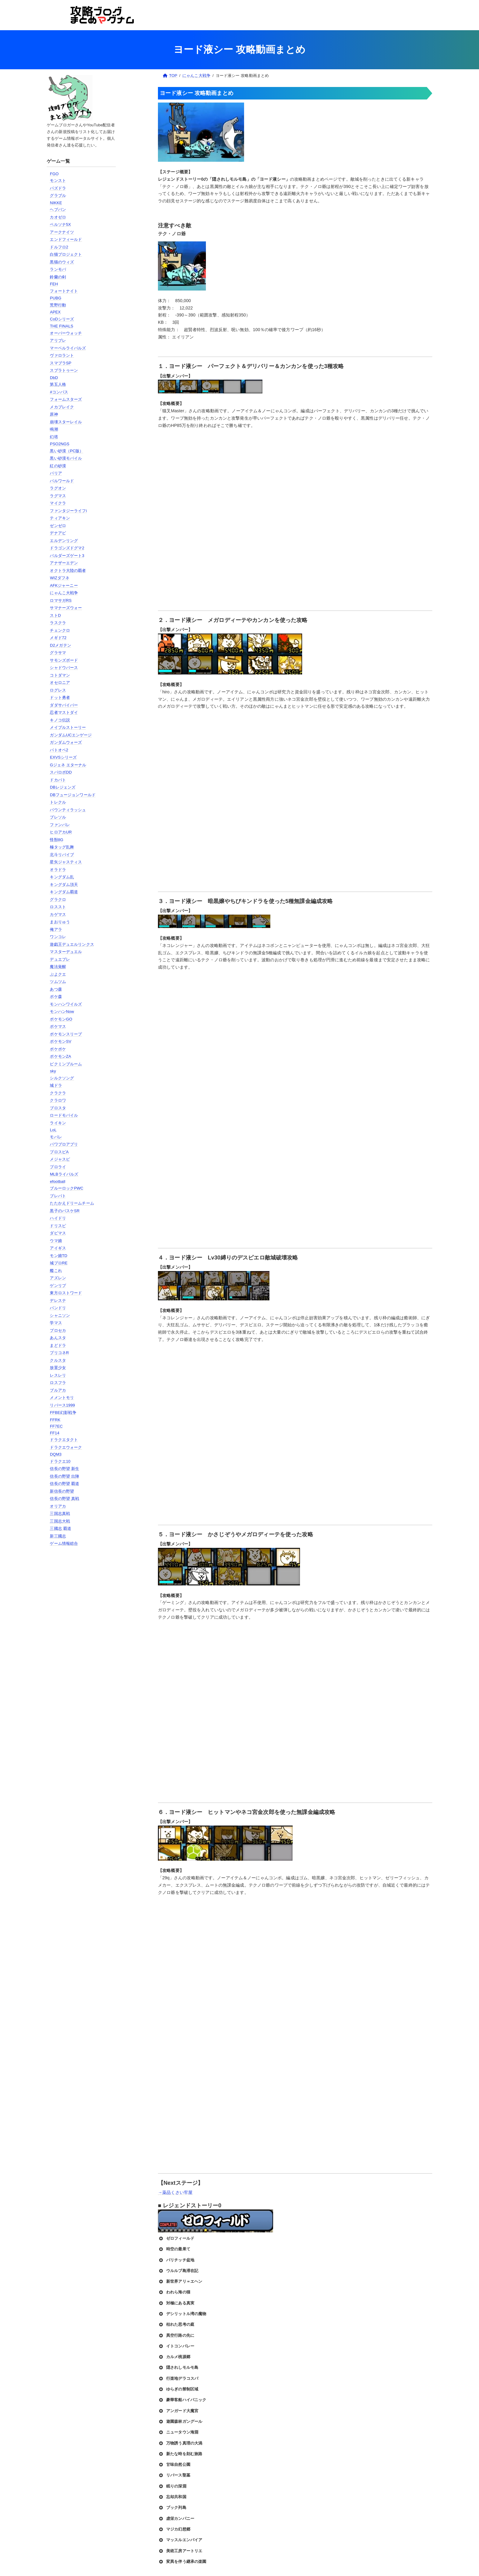 The image size is (479, 2576). I want to click on オラドラ, so click(58, 869).